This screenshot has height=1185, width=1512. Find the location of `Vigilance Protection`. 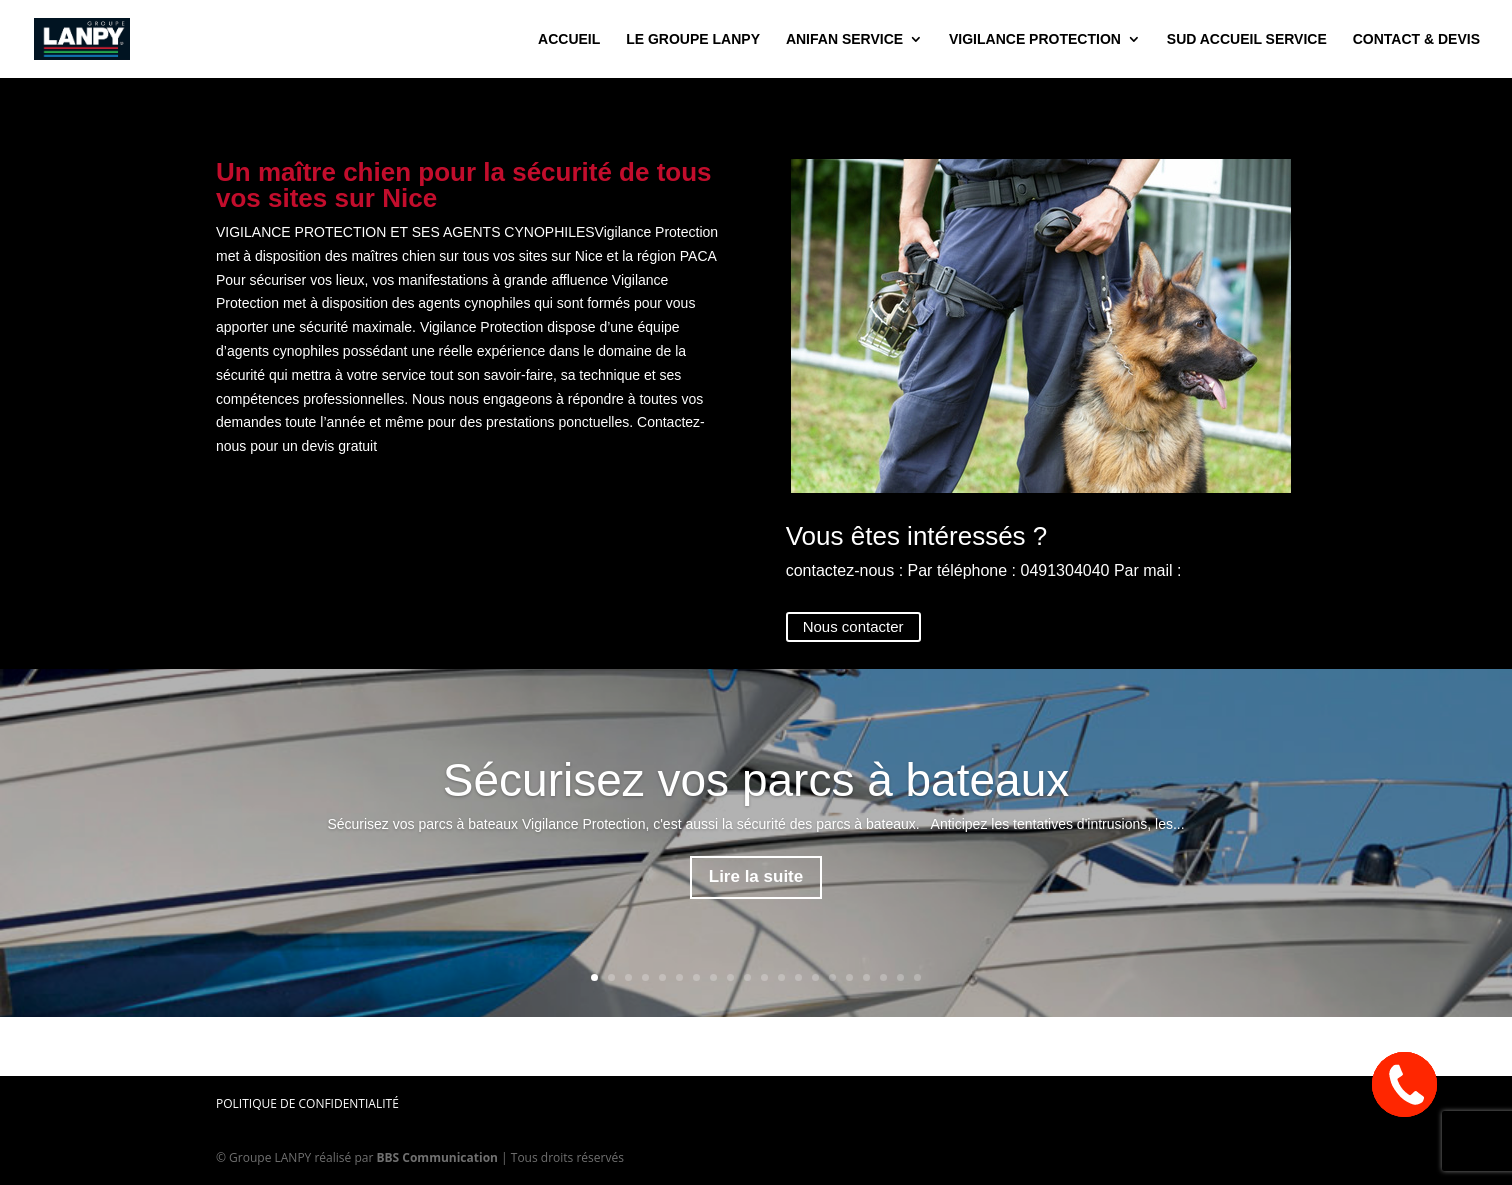

Vigilance Protection is located at coordinates (1035, 39).